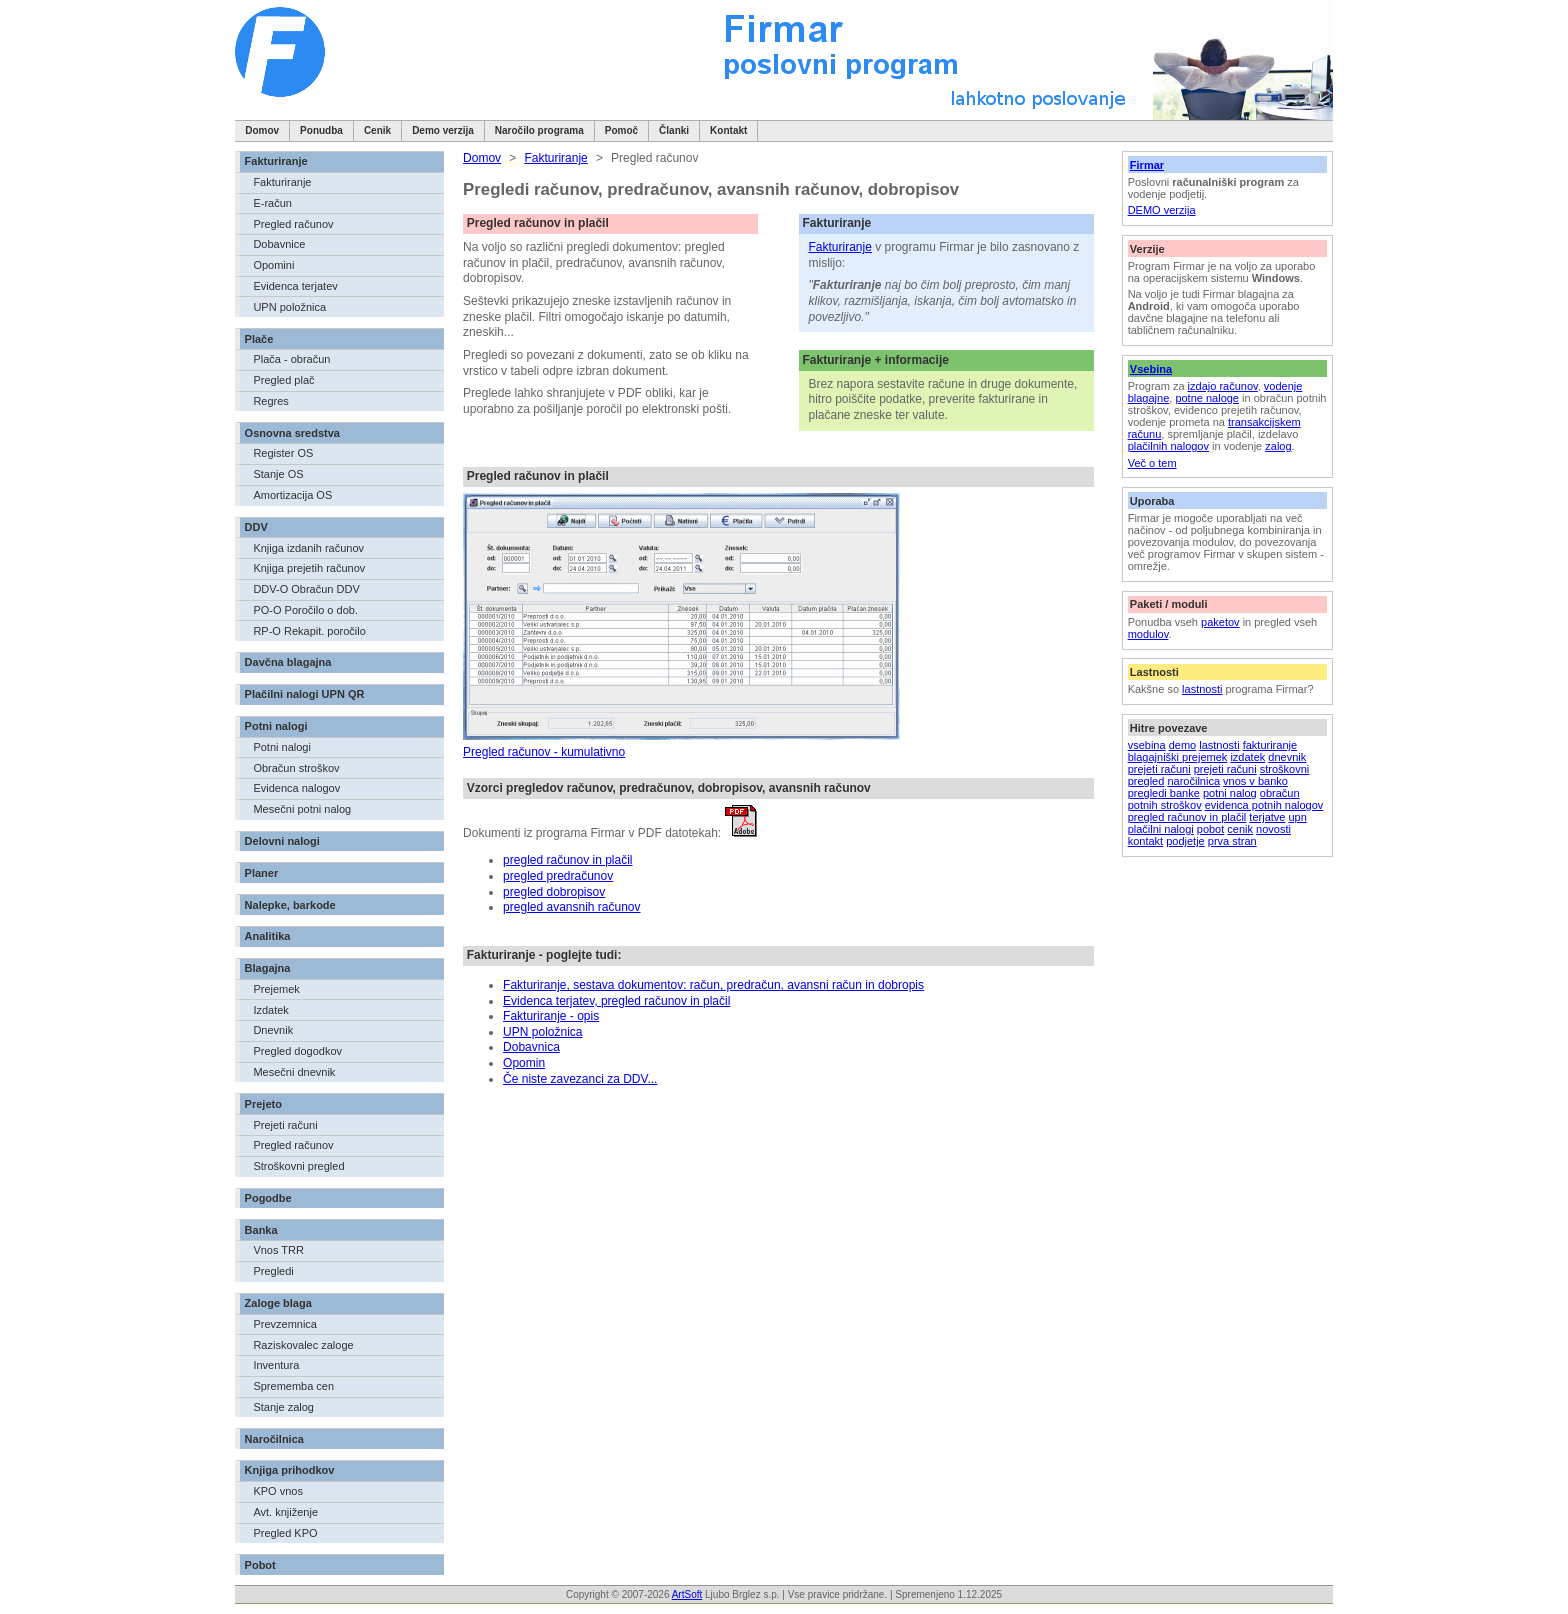 The height and width of the screenshot is (1614, 1568). What do you see at coordinates (377, 130) in the screenshot?
I see `Cenik` at bounding box center [377, 130].